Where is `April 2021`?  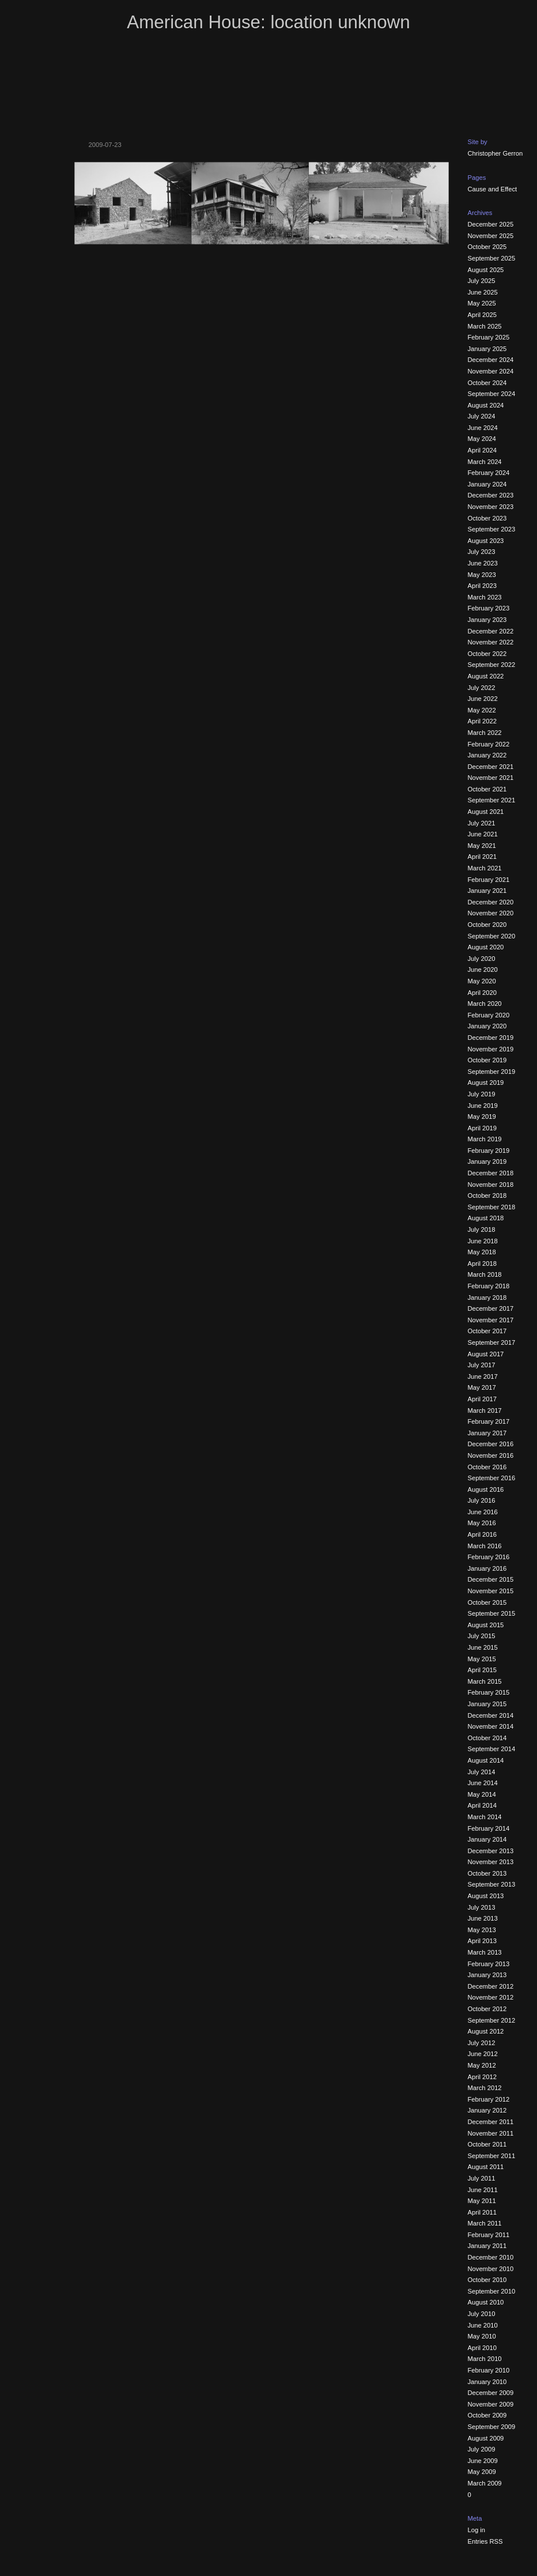 April 2021 is located at coordinates (482, 856).